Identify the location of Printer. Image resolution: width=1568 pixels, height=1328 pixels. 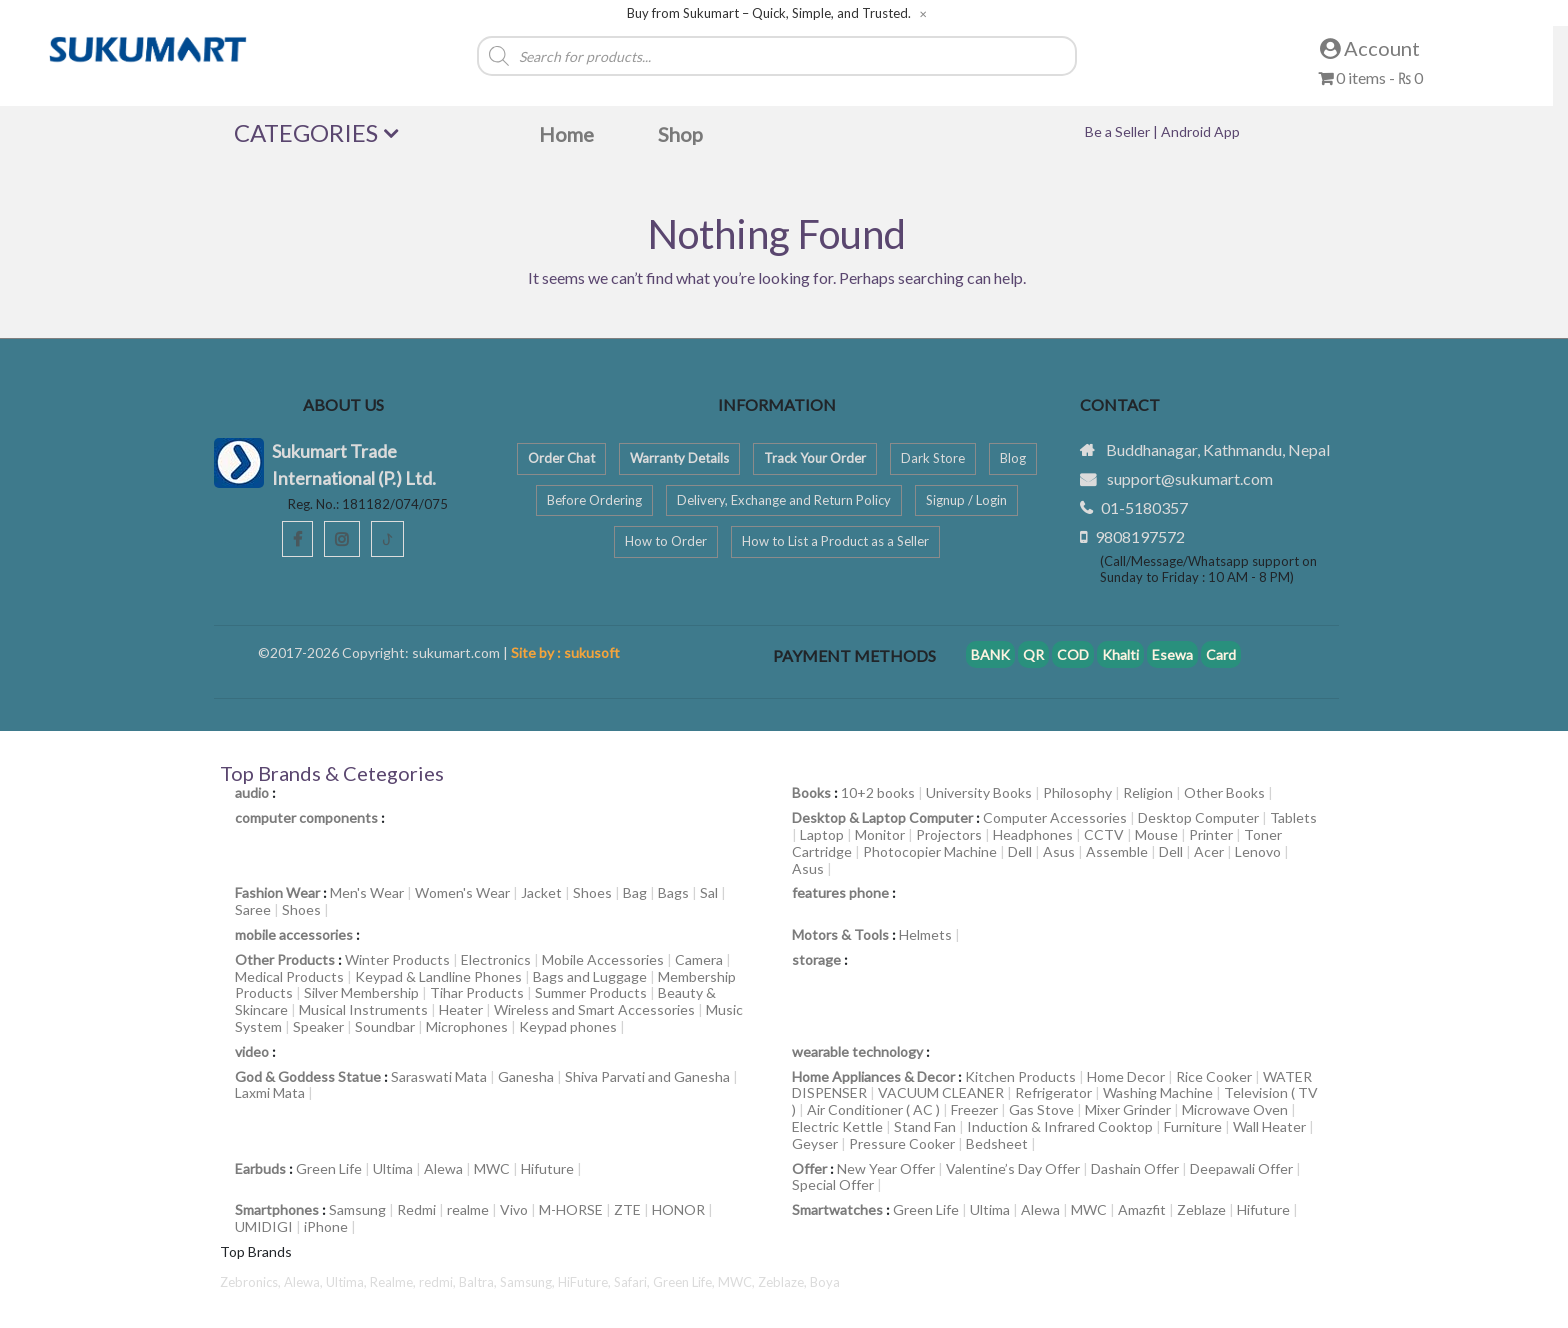
(1211, 834).